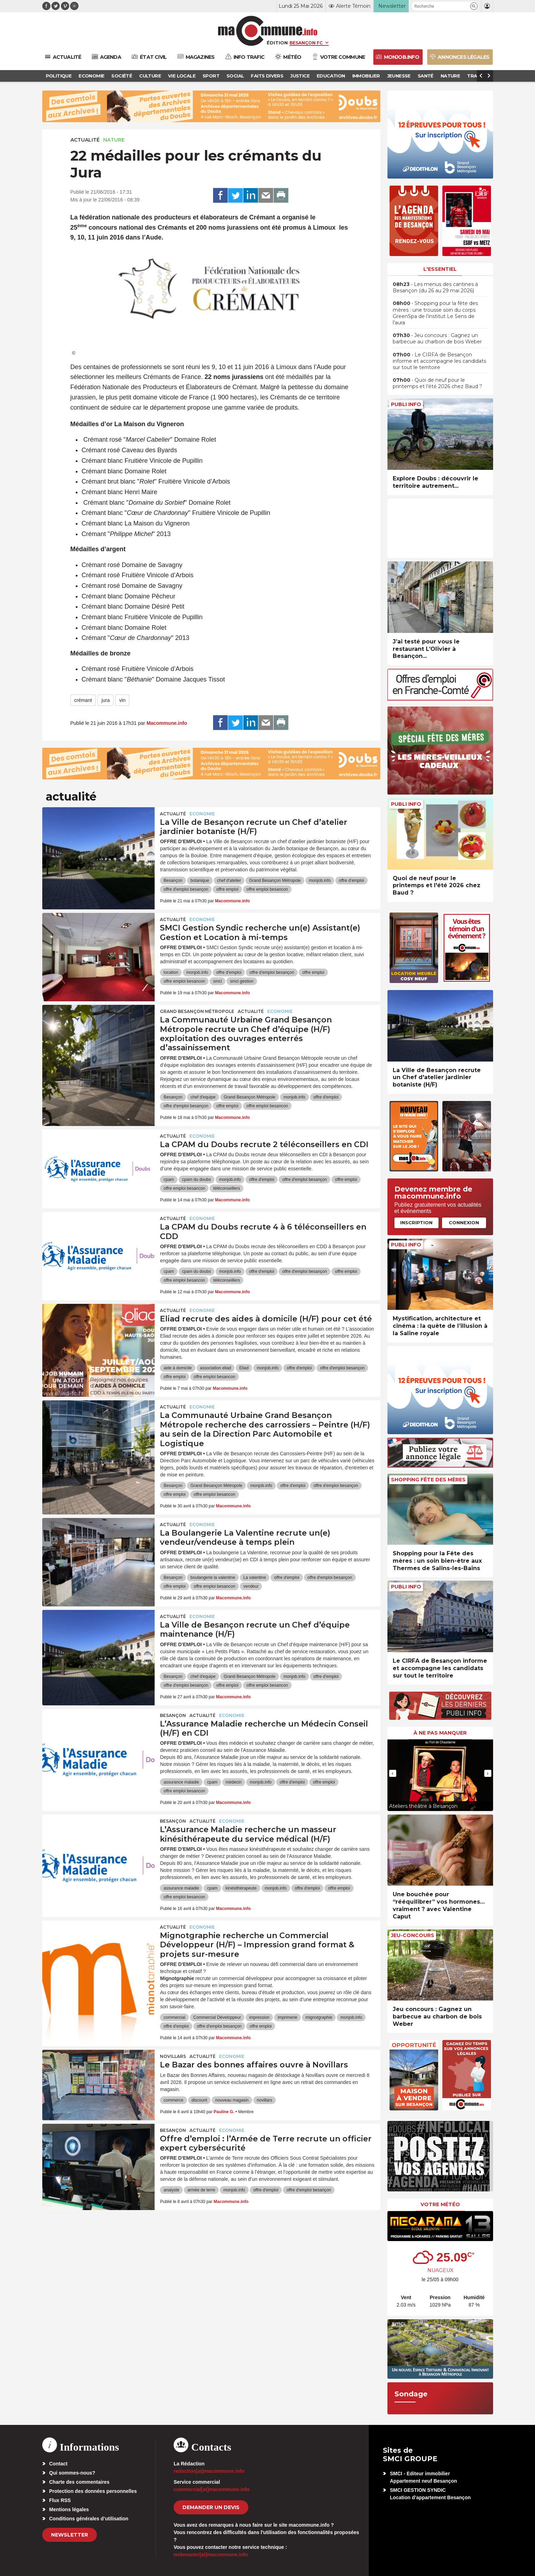 The width and height of the screenshot is (535, 2576). I want to click on téléconseillers, so click(226, 1188).